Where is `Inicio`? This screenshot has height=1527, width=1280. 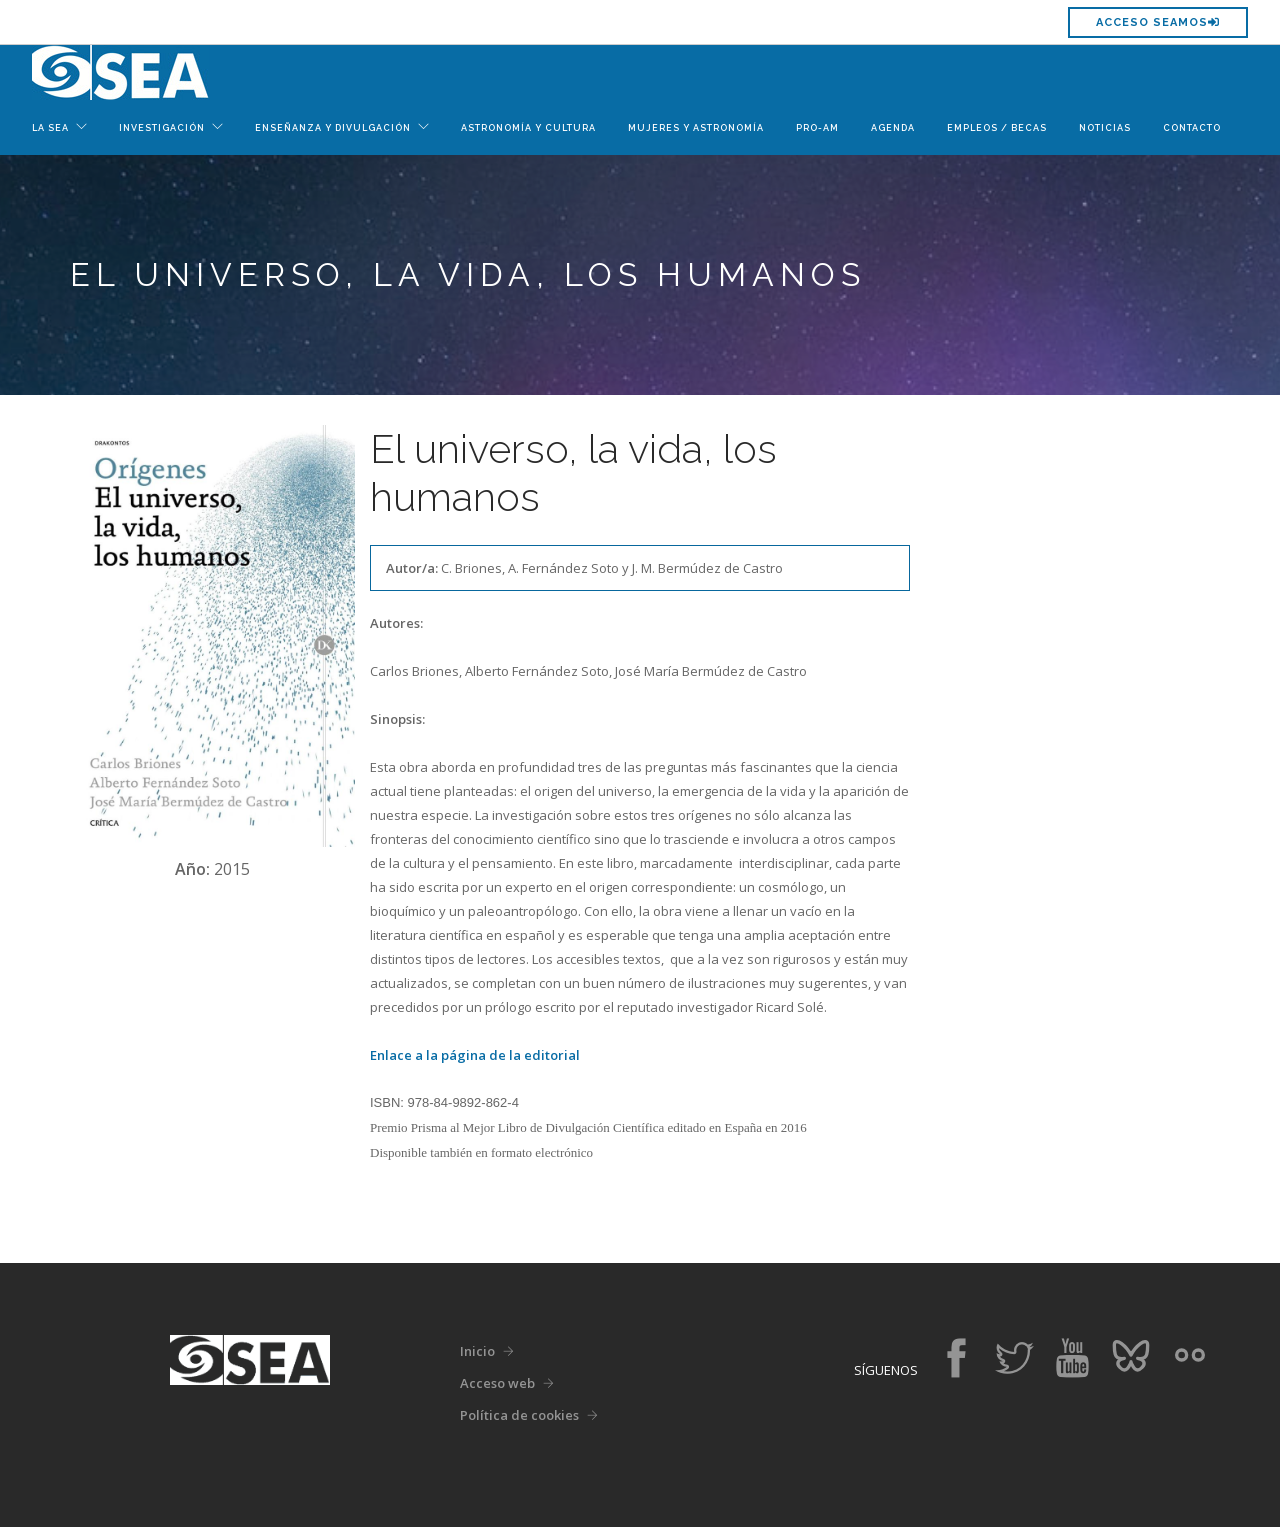 Inicio is located at coordinates (477, 1351).